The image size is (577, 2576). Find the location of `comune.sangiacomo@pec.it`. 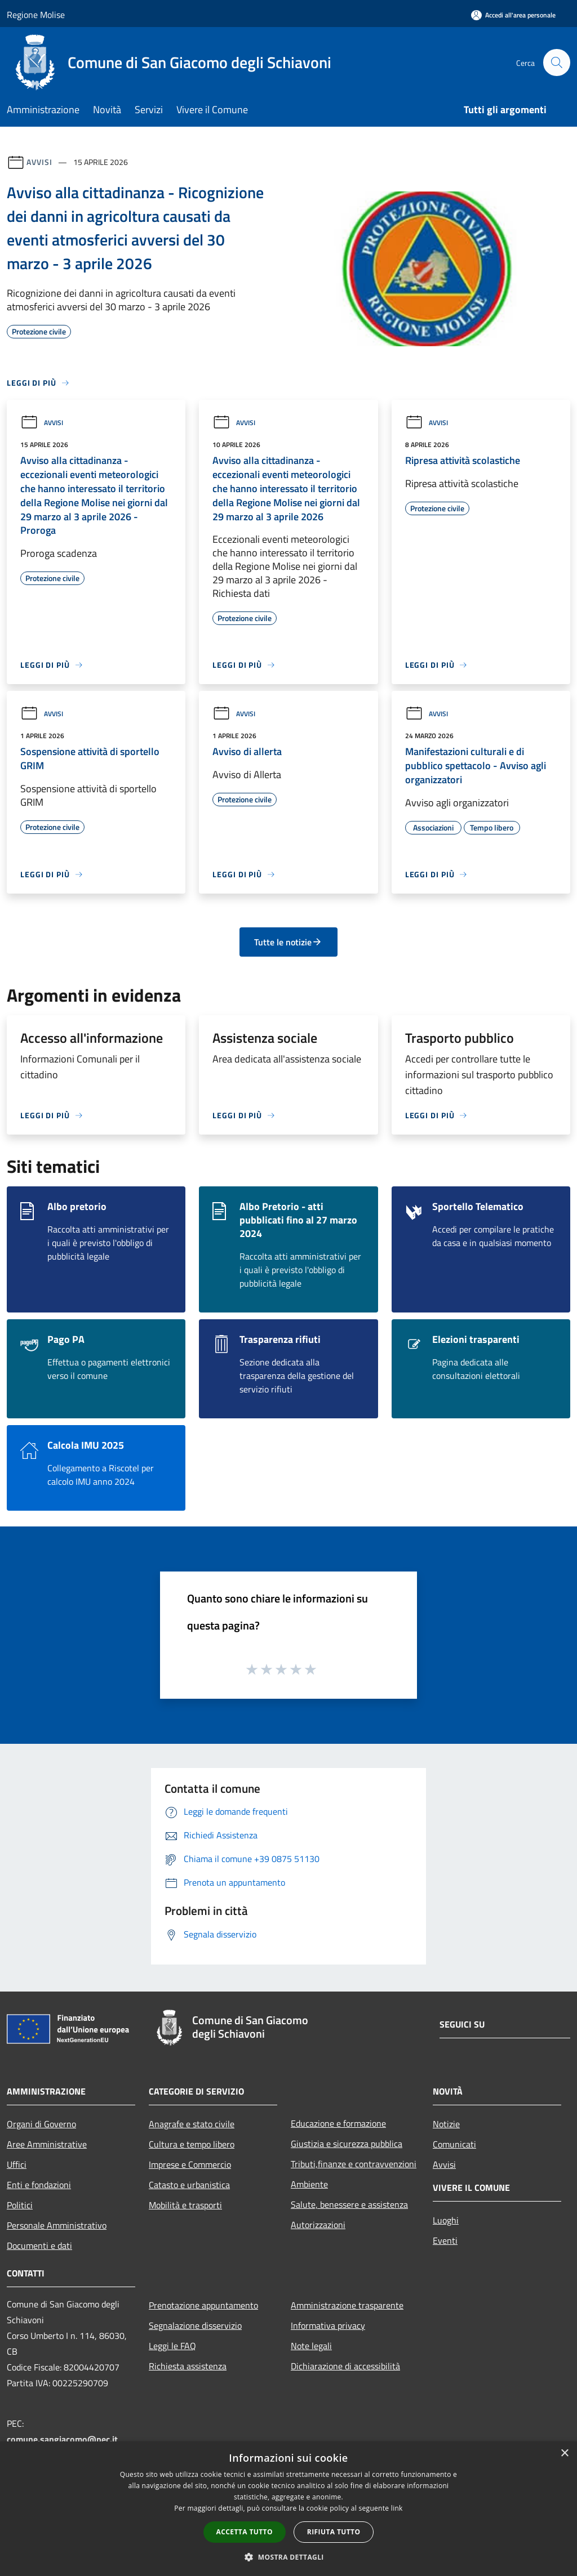

comune.sangiacomo@pec.it is located at coordinates (62, 2439).